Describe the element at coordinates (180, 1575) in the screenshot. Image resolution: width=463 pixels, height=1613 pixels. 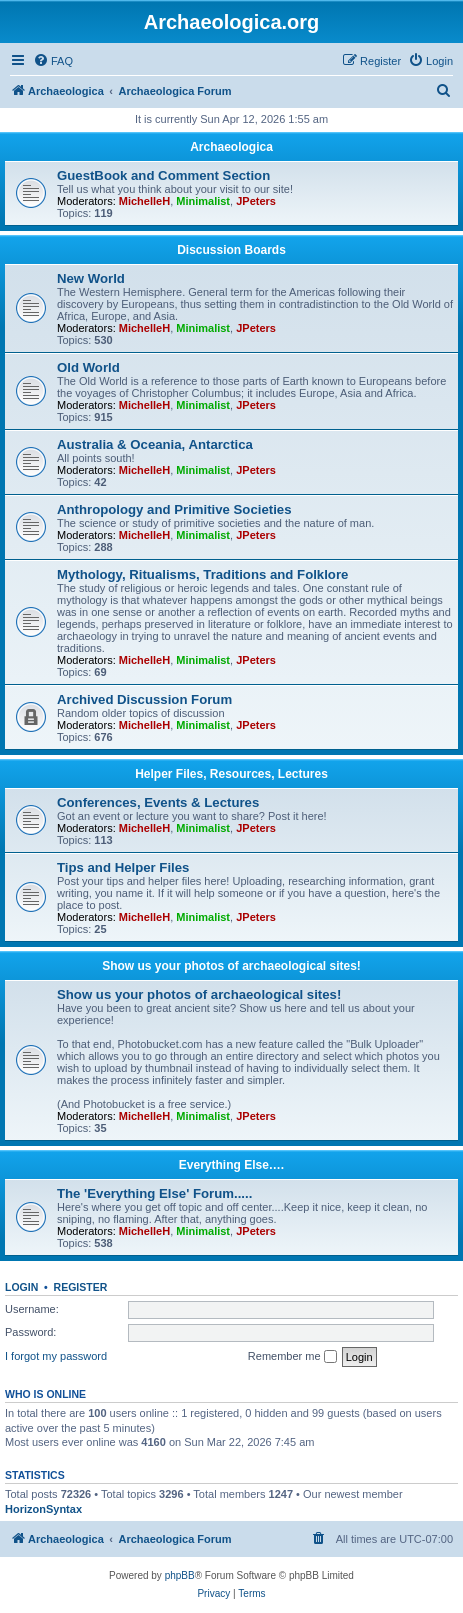
I see `phpBB` at that location.